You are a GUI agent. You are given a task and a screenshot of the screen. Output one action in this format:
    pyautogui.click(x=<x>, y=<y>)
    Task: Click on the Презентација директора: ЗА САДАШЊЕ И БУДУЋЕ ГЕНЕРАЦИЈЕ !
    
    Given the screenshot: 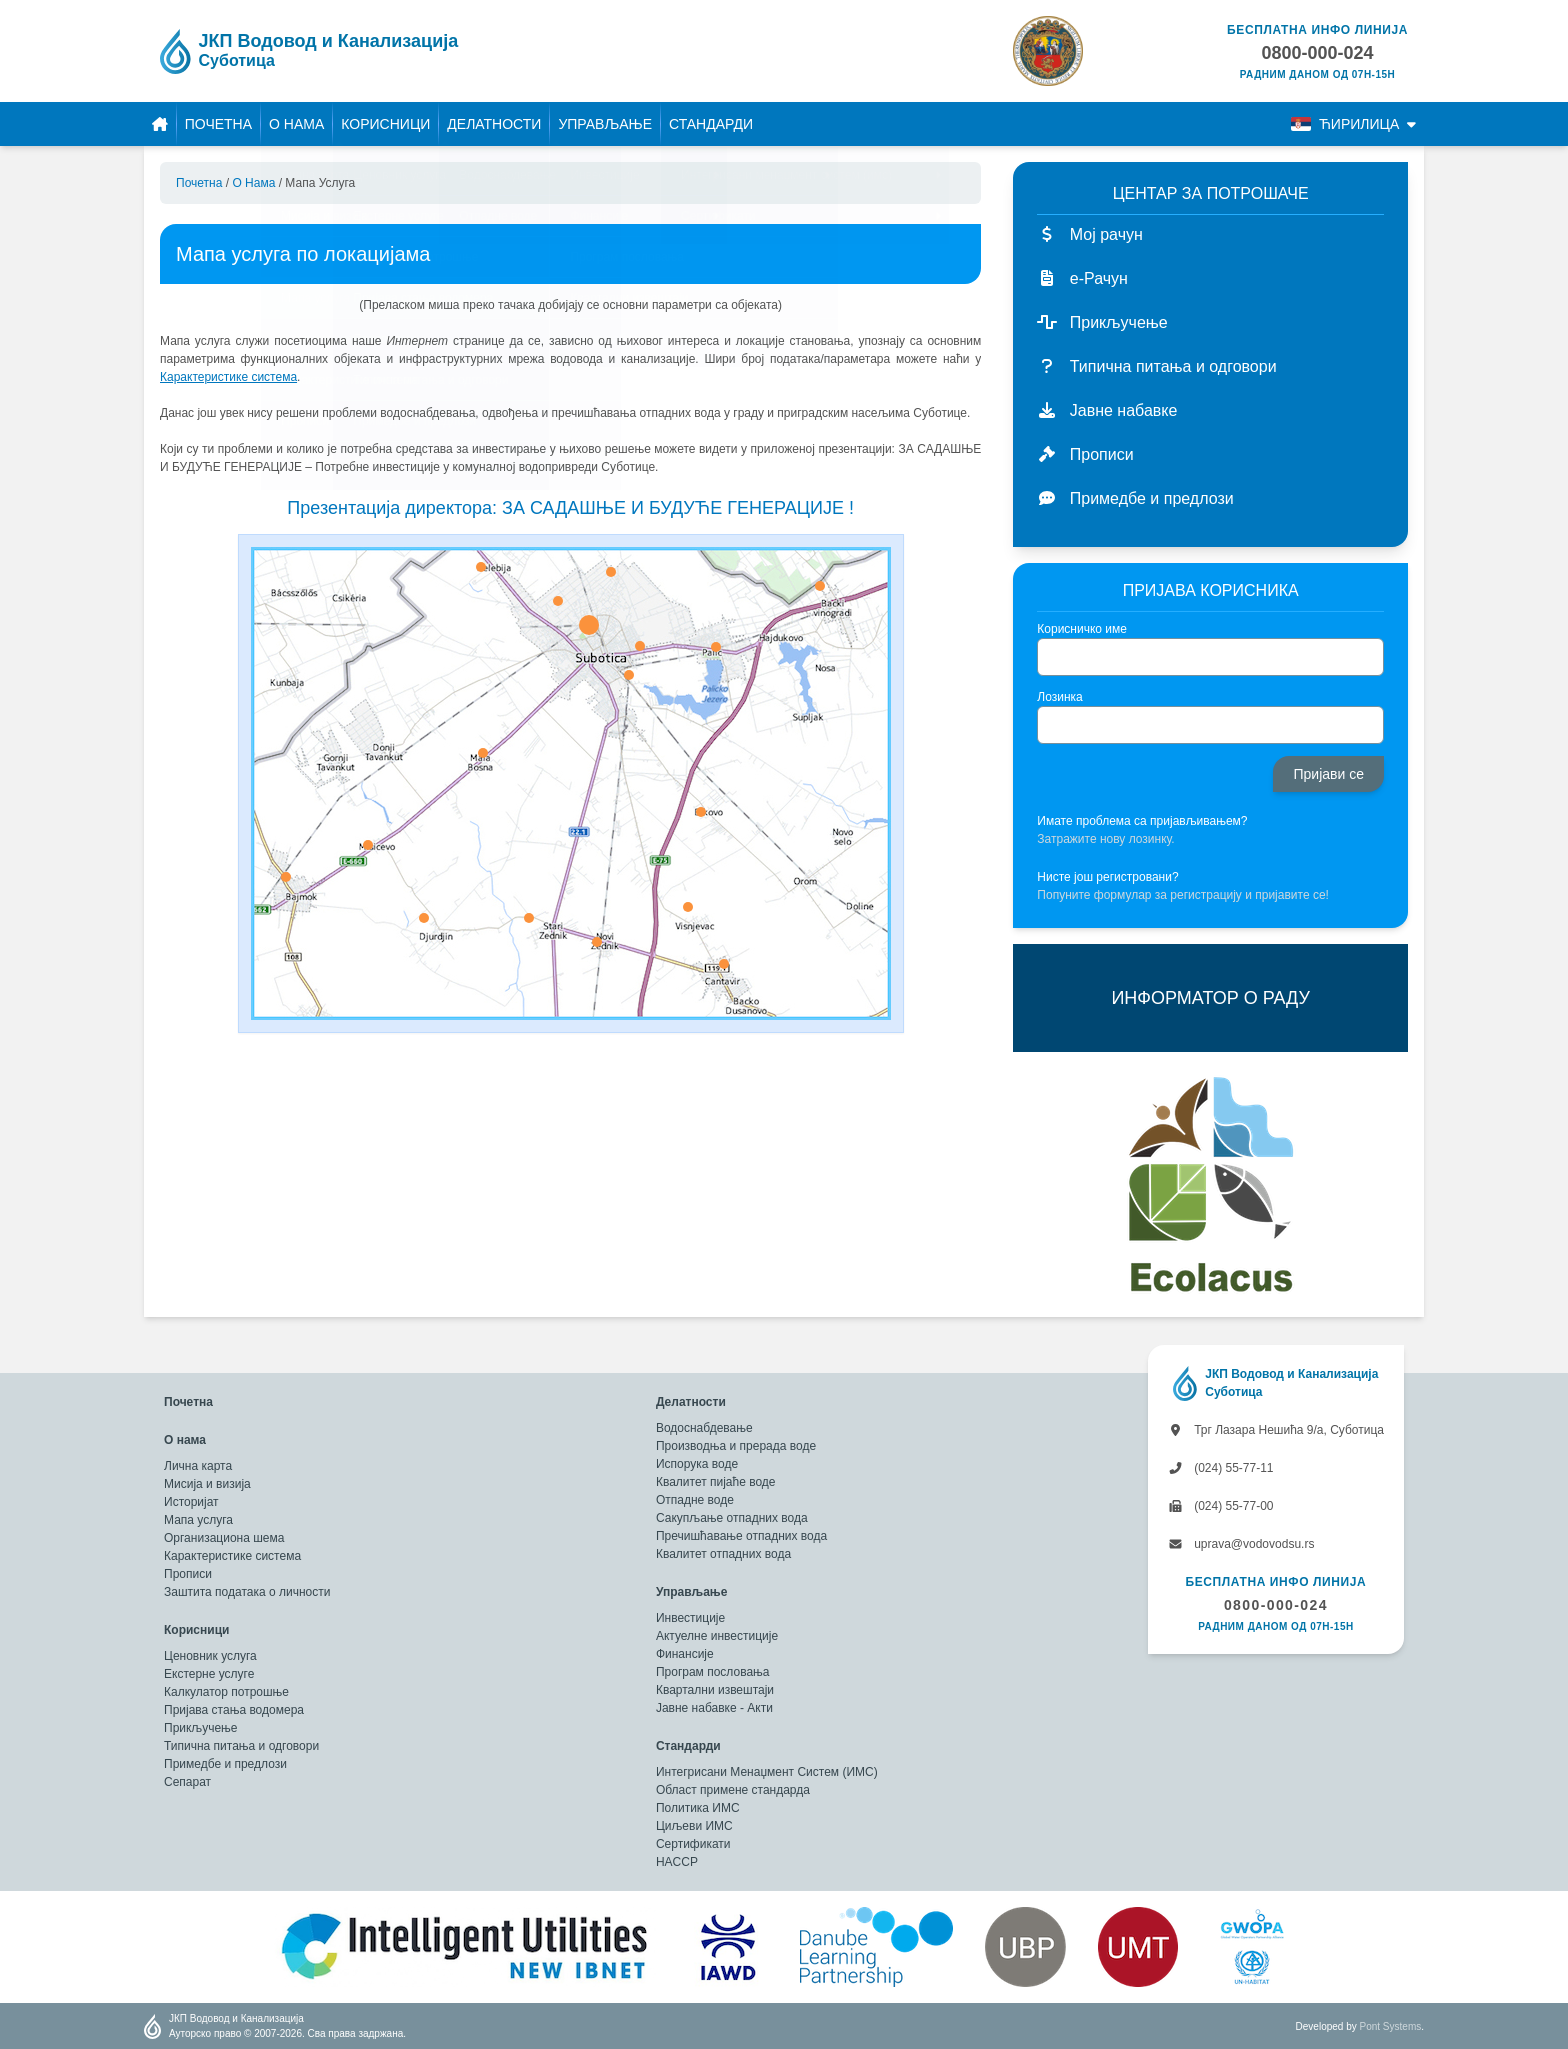 What is the action you would take?
    pyautogui.click(x=570, y=508)
    